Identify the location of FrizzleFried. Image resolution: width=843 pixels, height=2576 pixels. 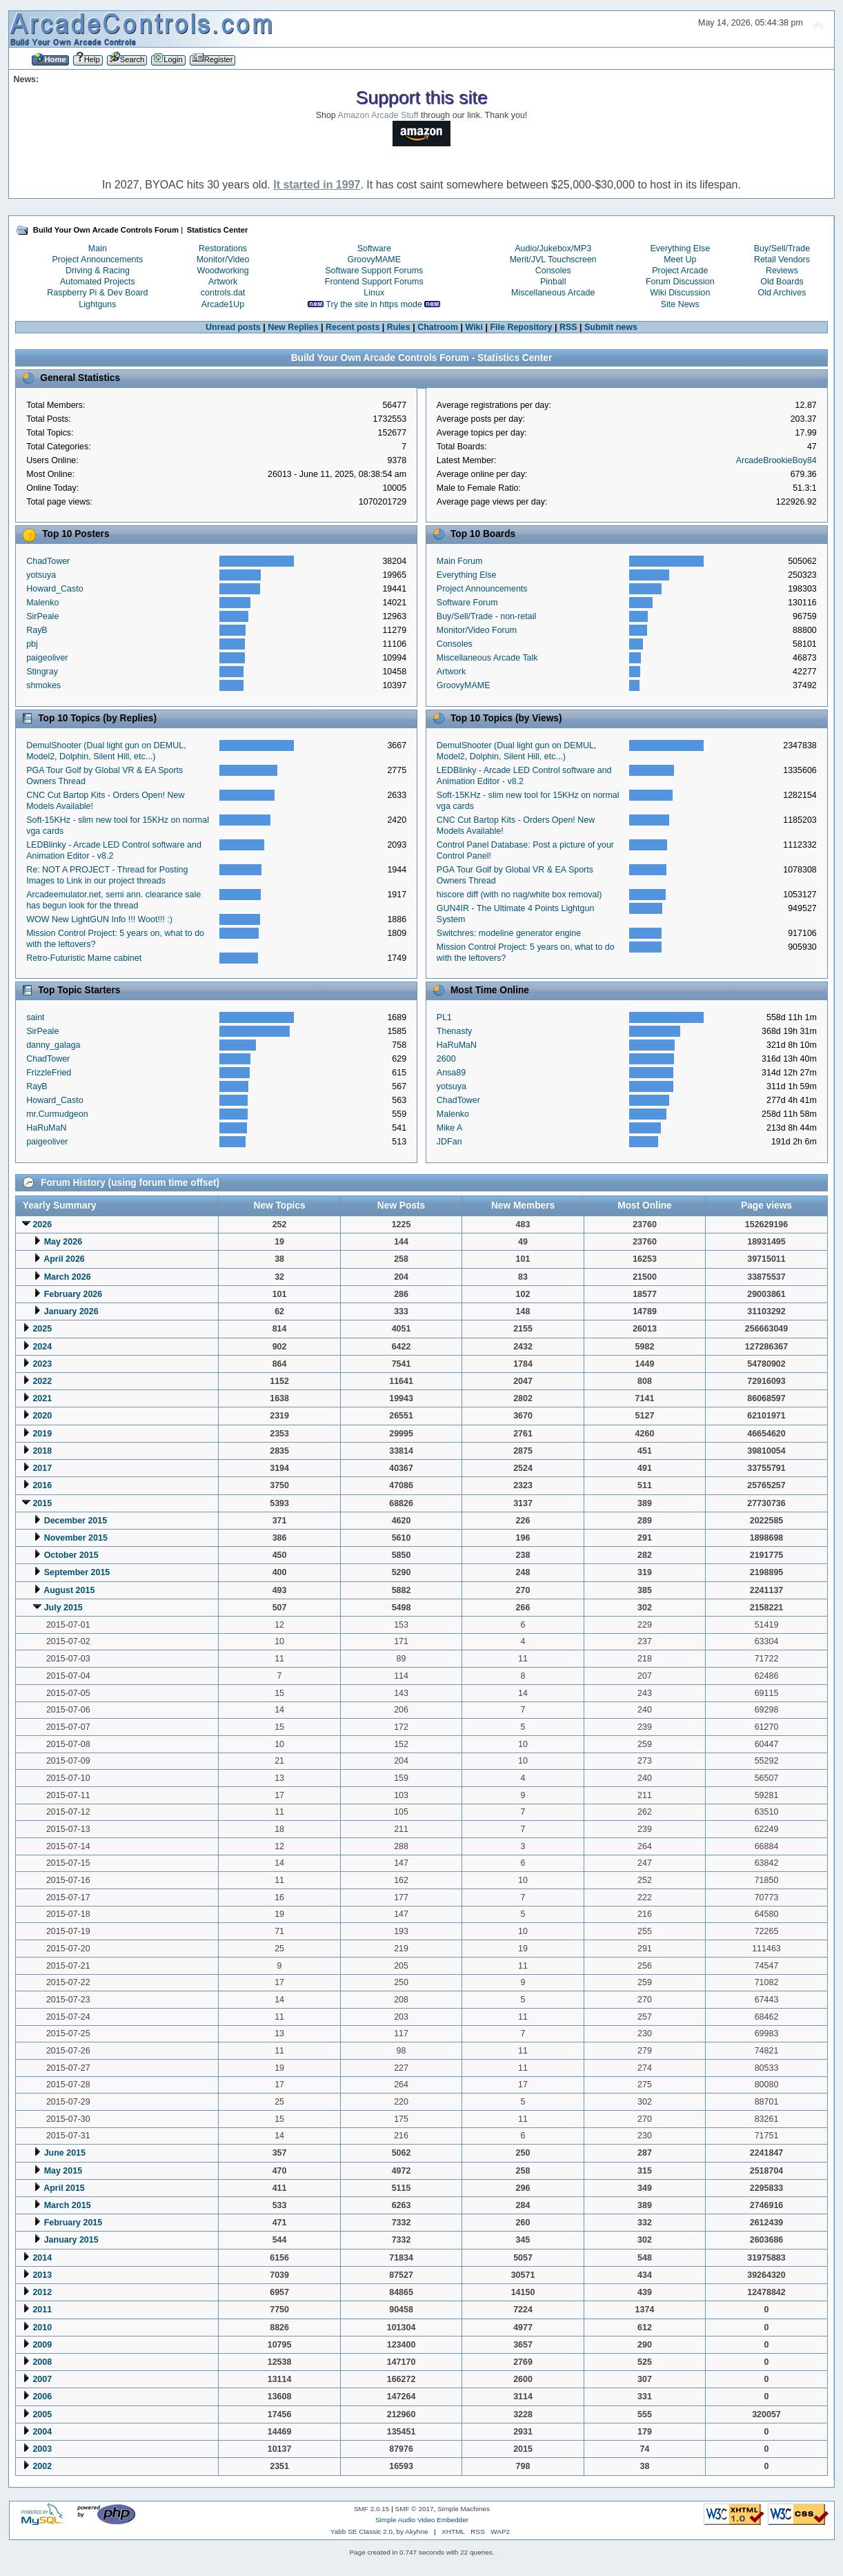
(48, 1072).